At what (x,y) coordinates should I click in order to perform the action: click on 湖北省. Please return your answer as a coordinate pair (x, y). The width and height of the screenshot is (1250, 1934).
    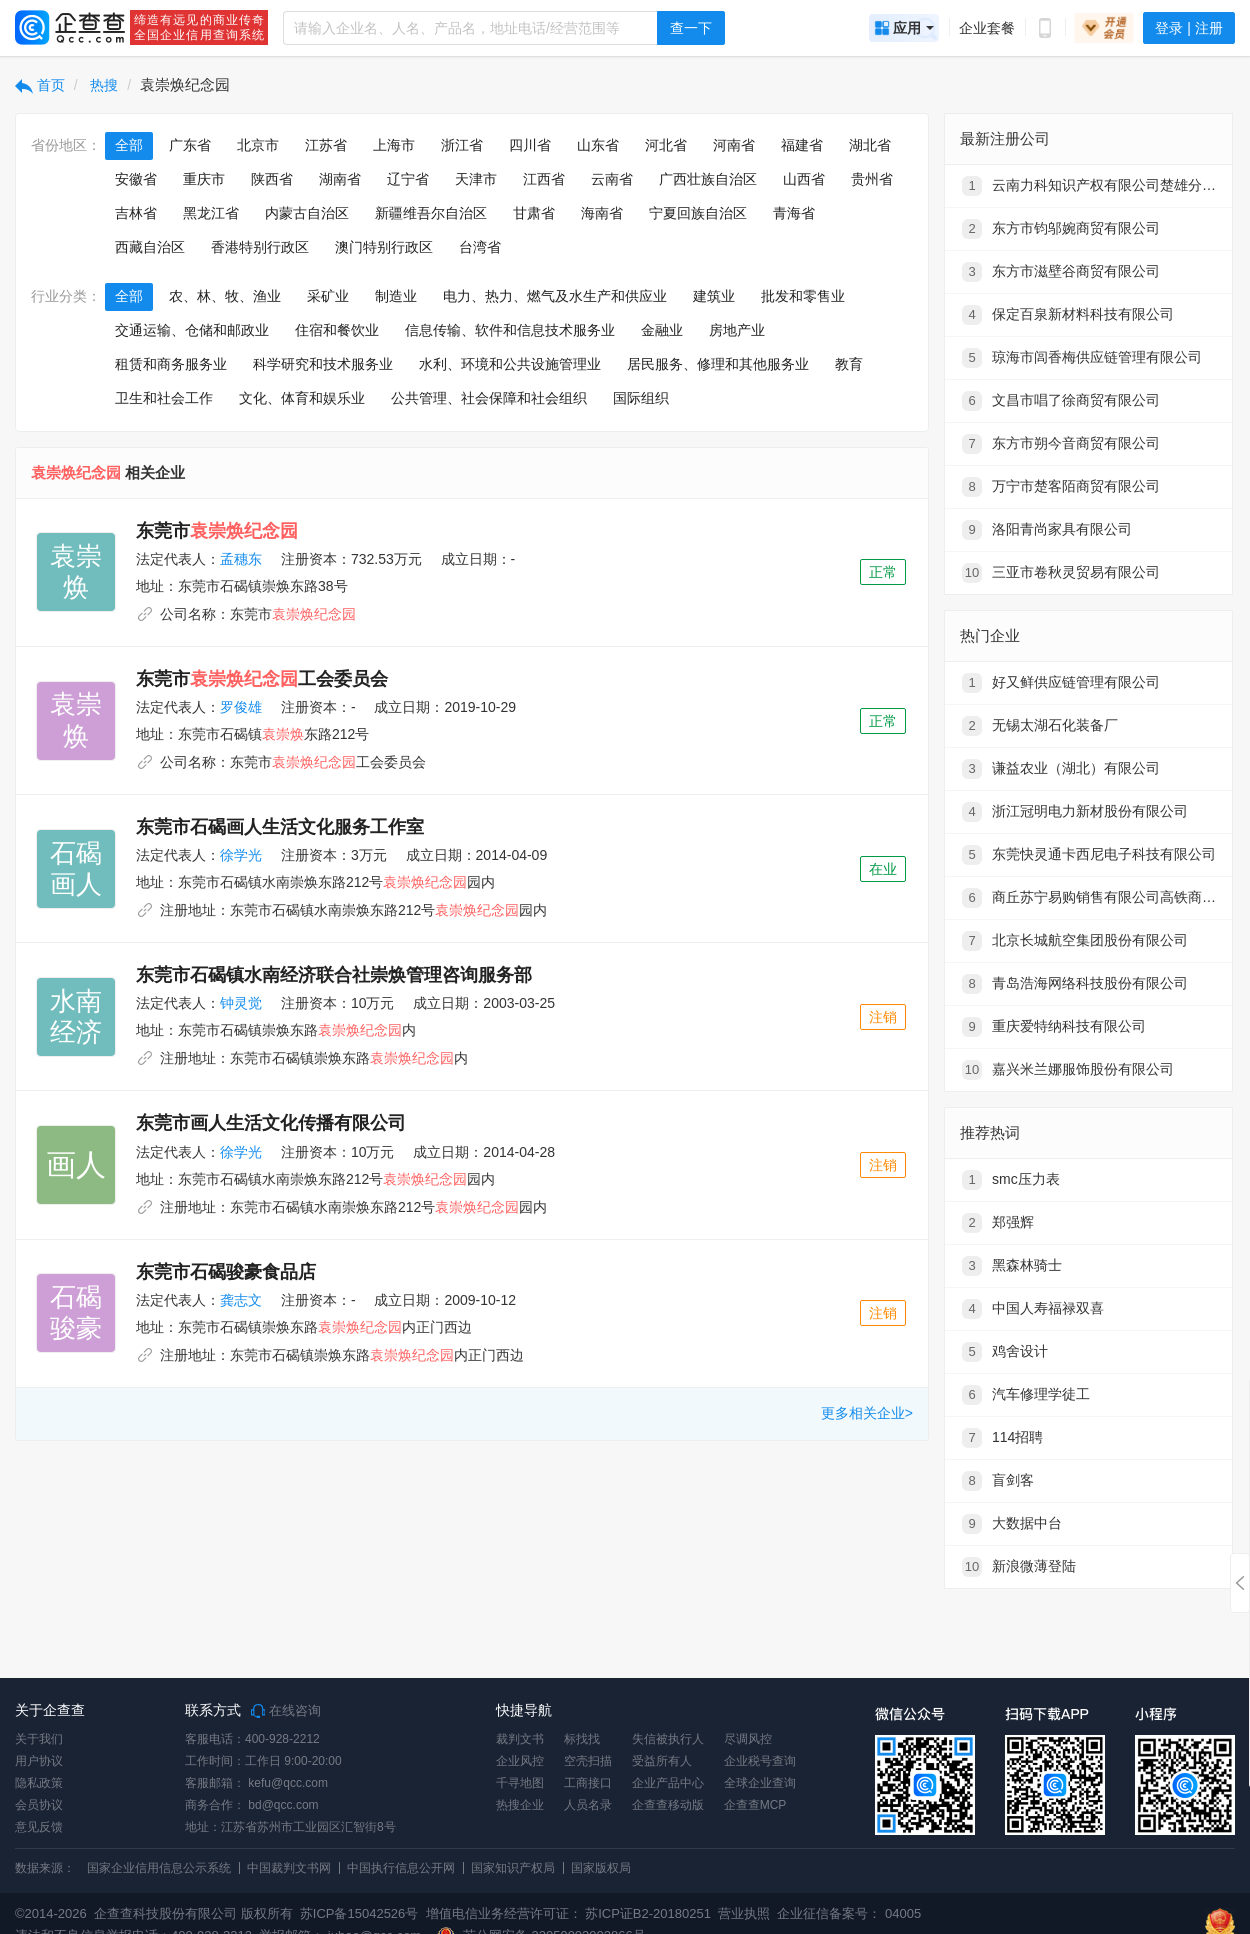
    Looking at the image, I should click on (870, 145).